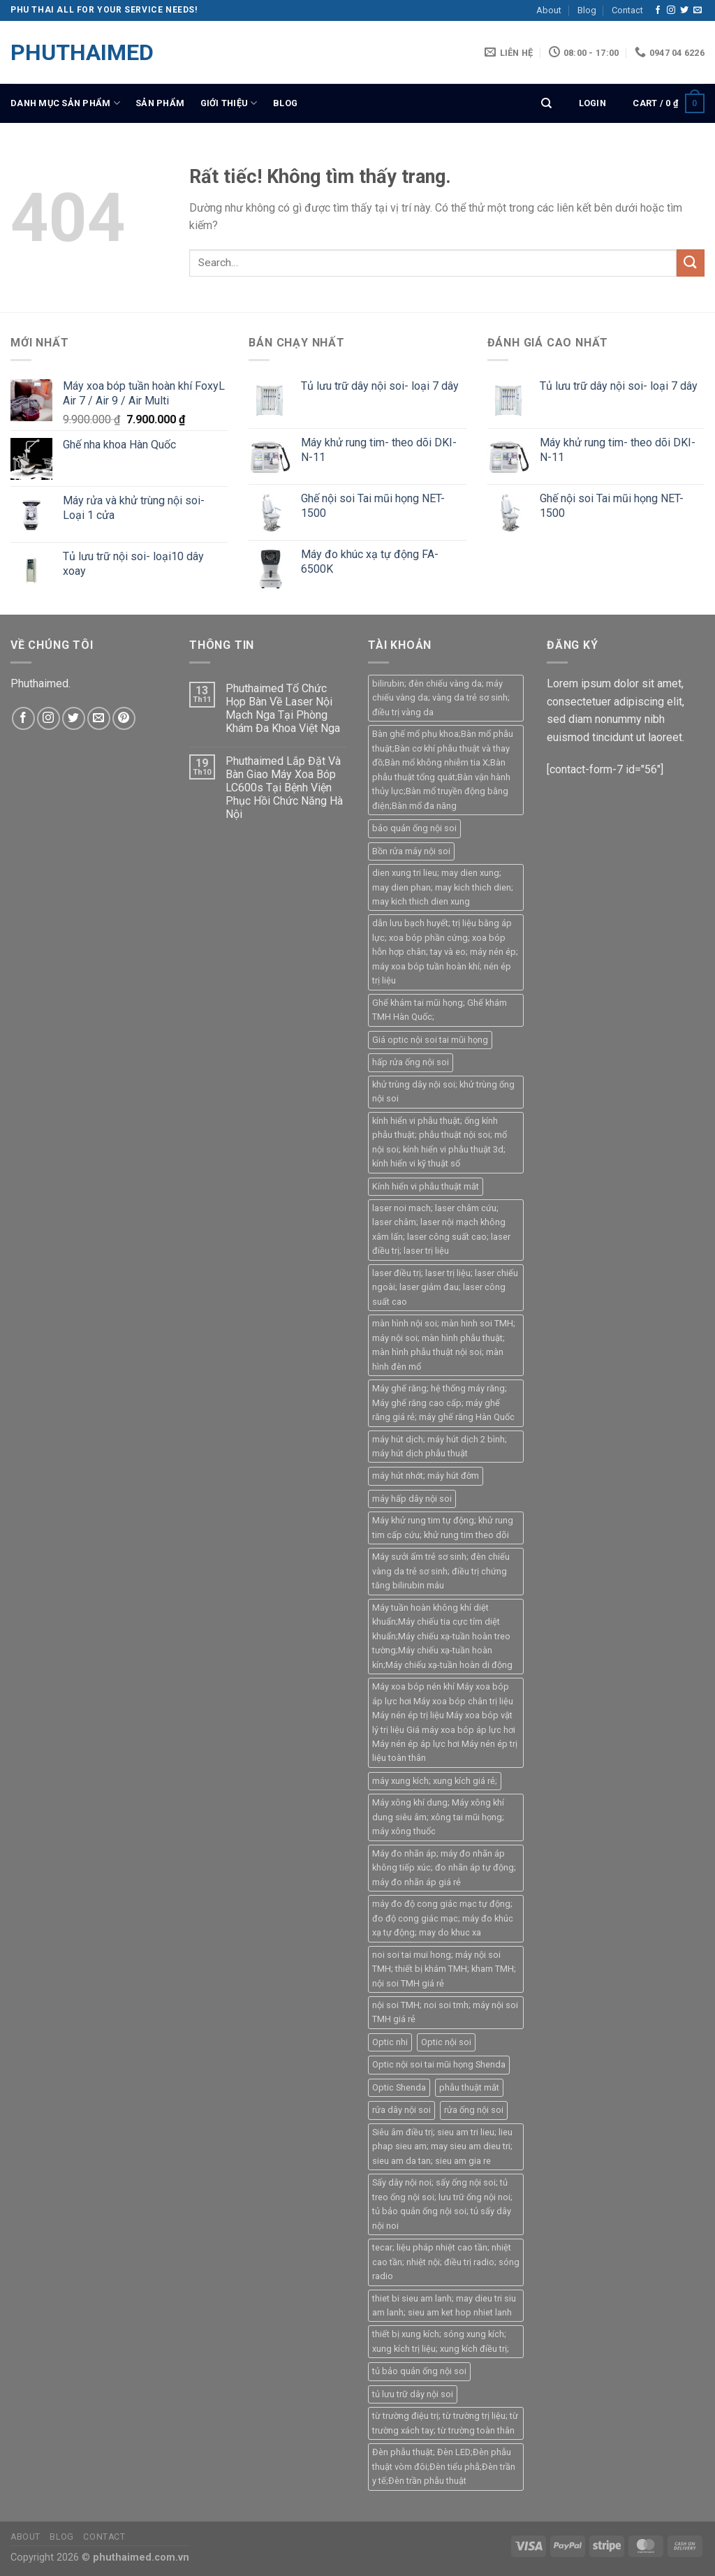 The height and width of the screenshot is (2576, 715). What do you see at coordinates (411, 851) in the screenshot?
I see `Bồn rửa máy nội soi [Bồn rửa máy nội soi (2 products)]` at bounding box center [411, 851].